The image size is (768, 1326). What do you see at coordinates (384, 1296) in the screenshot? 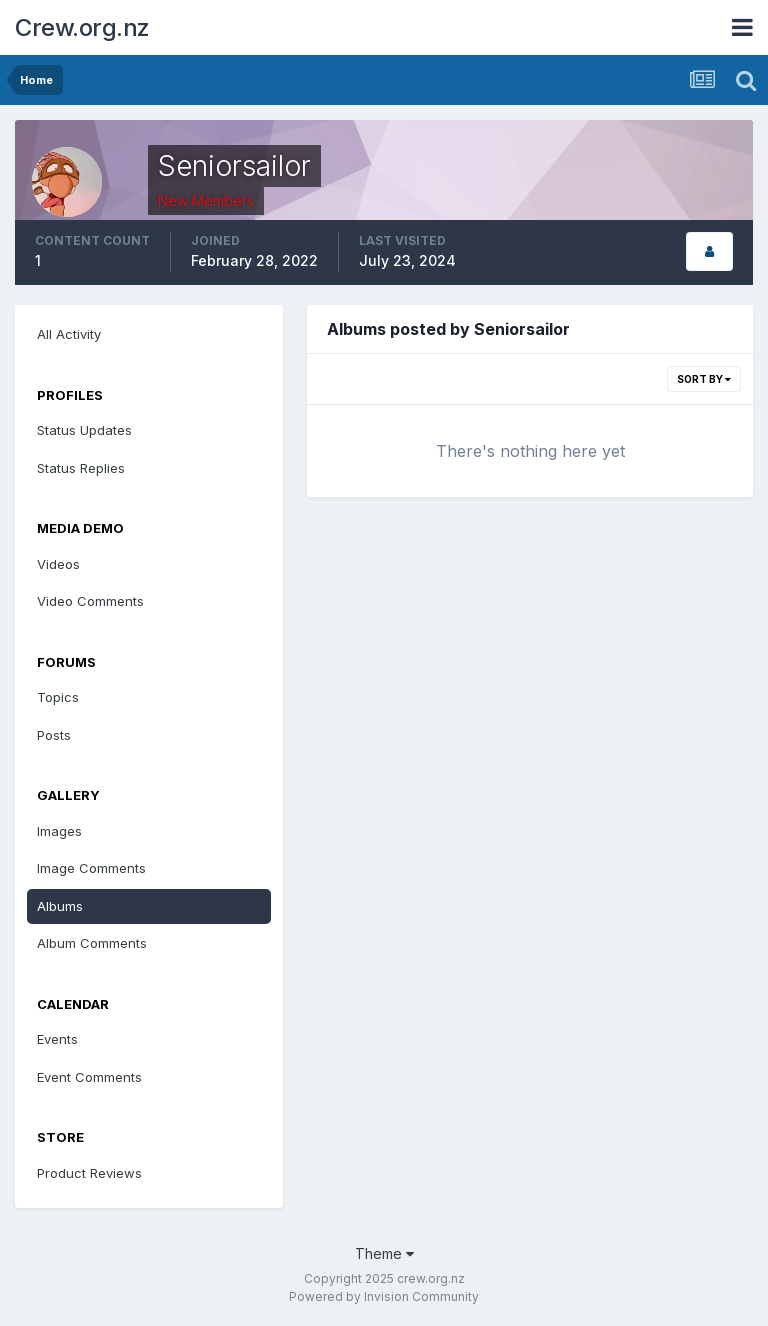
I see `Powered by Invision Community` at bounding box center [384, 1296].